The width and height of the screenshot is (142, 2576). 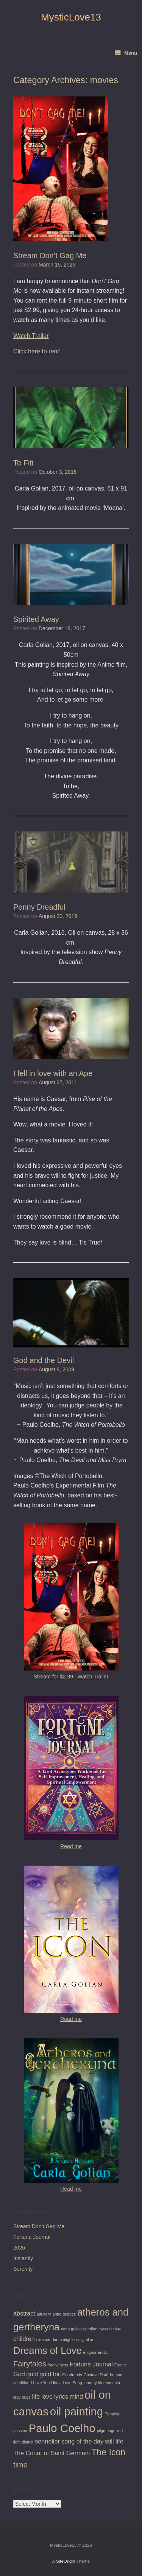 What do you see at coordinates (71, 2329) in the screenshot?
I see `carla golian [carla golian (1 item)]` at bounding box center [71, 2329].